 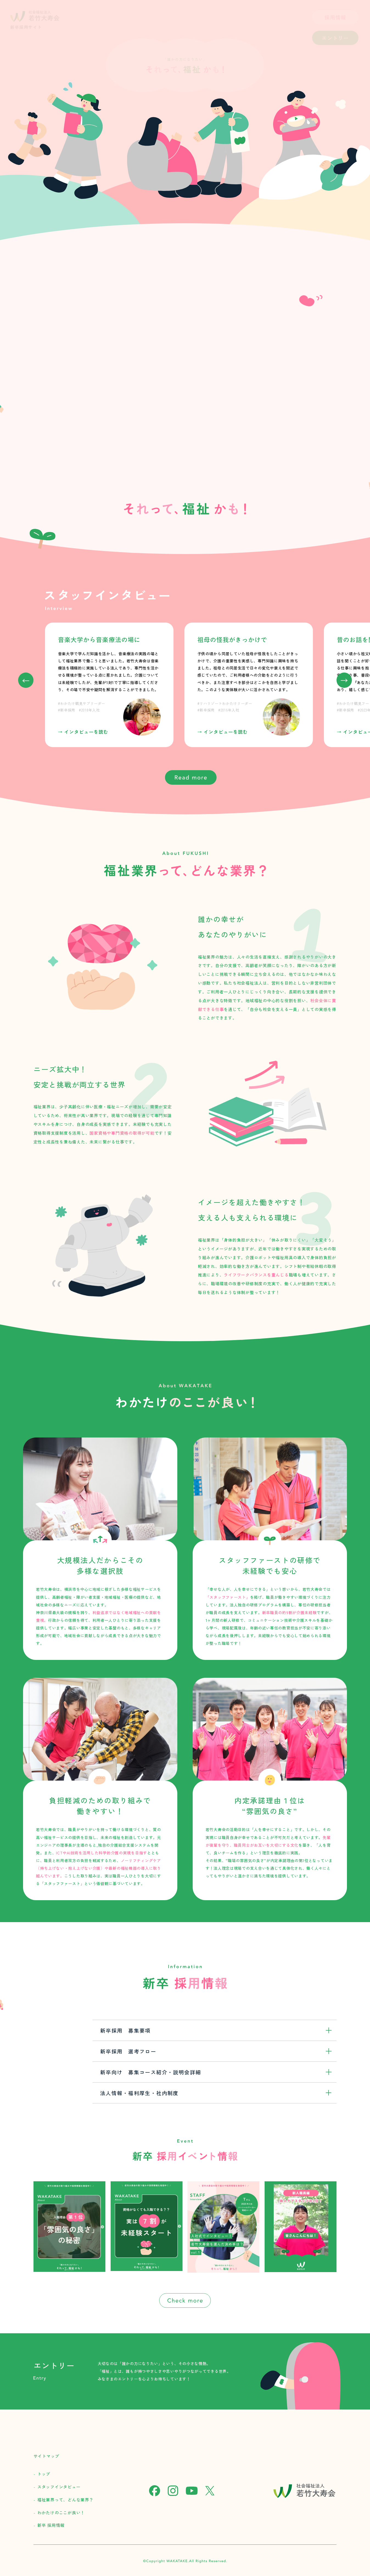 What do you see at coordinates (61, 2512) in the screenshot?
I see `わかたけのここが良い！` at bounding box center [61, 2512].